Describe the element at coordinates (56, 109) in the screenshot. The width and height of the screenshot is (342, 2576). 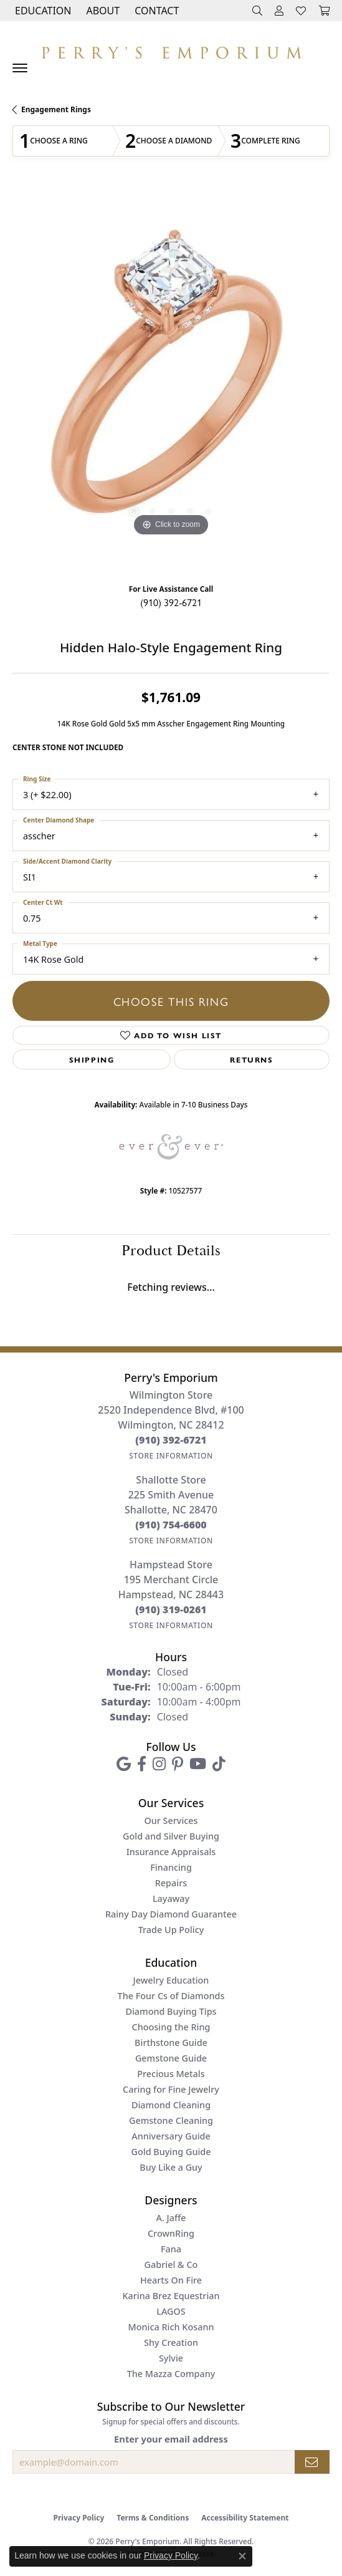
I see `Engagement Rings` at that location.